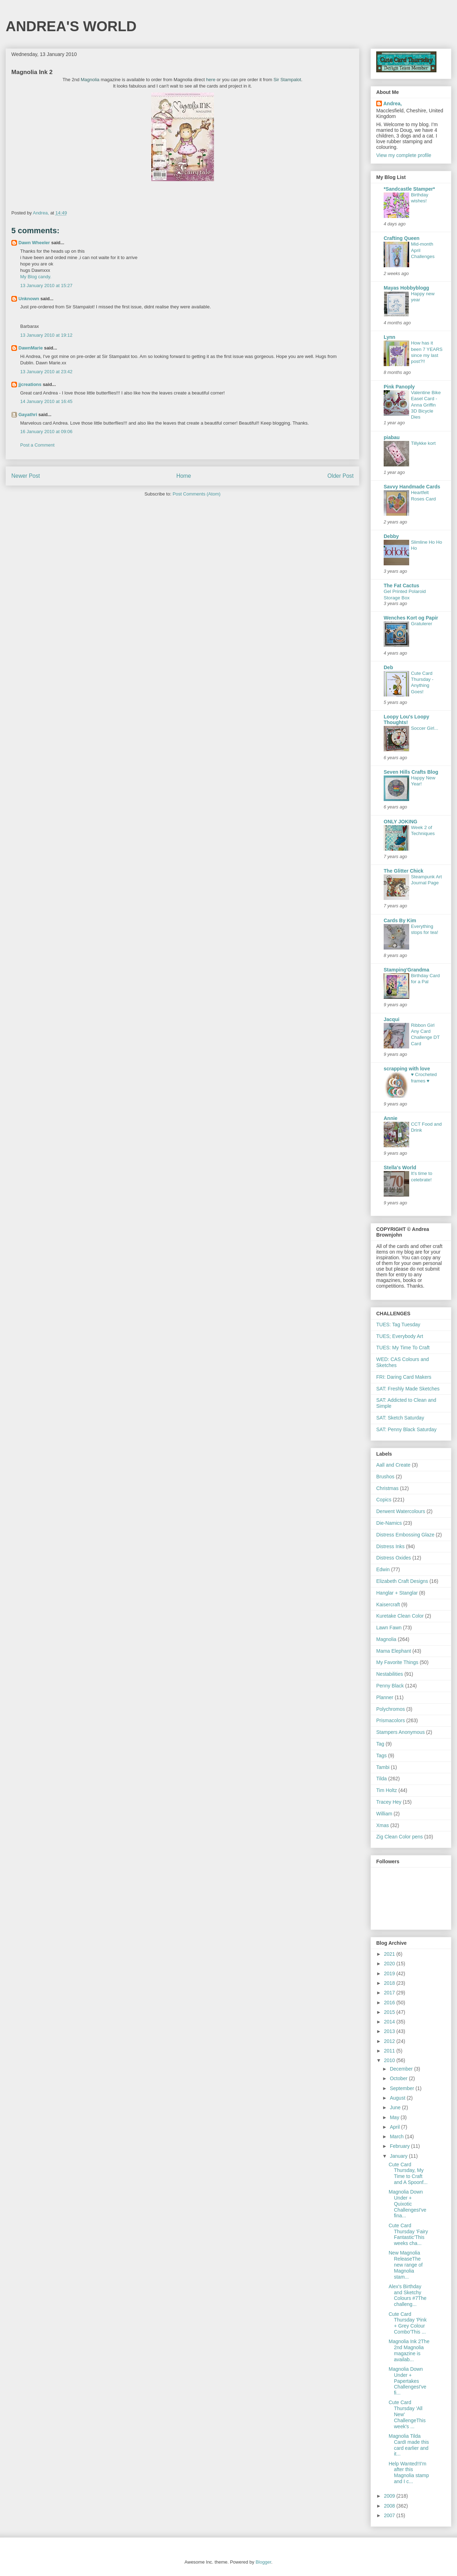 Image resolution: width=457 pixels, height=2576 pixels. I want to click on Soccer Girl..., so click(424, 728).